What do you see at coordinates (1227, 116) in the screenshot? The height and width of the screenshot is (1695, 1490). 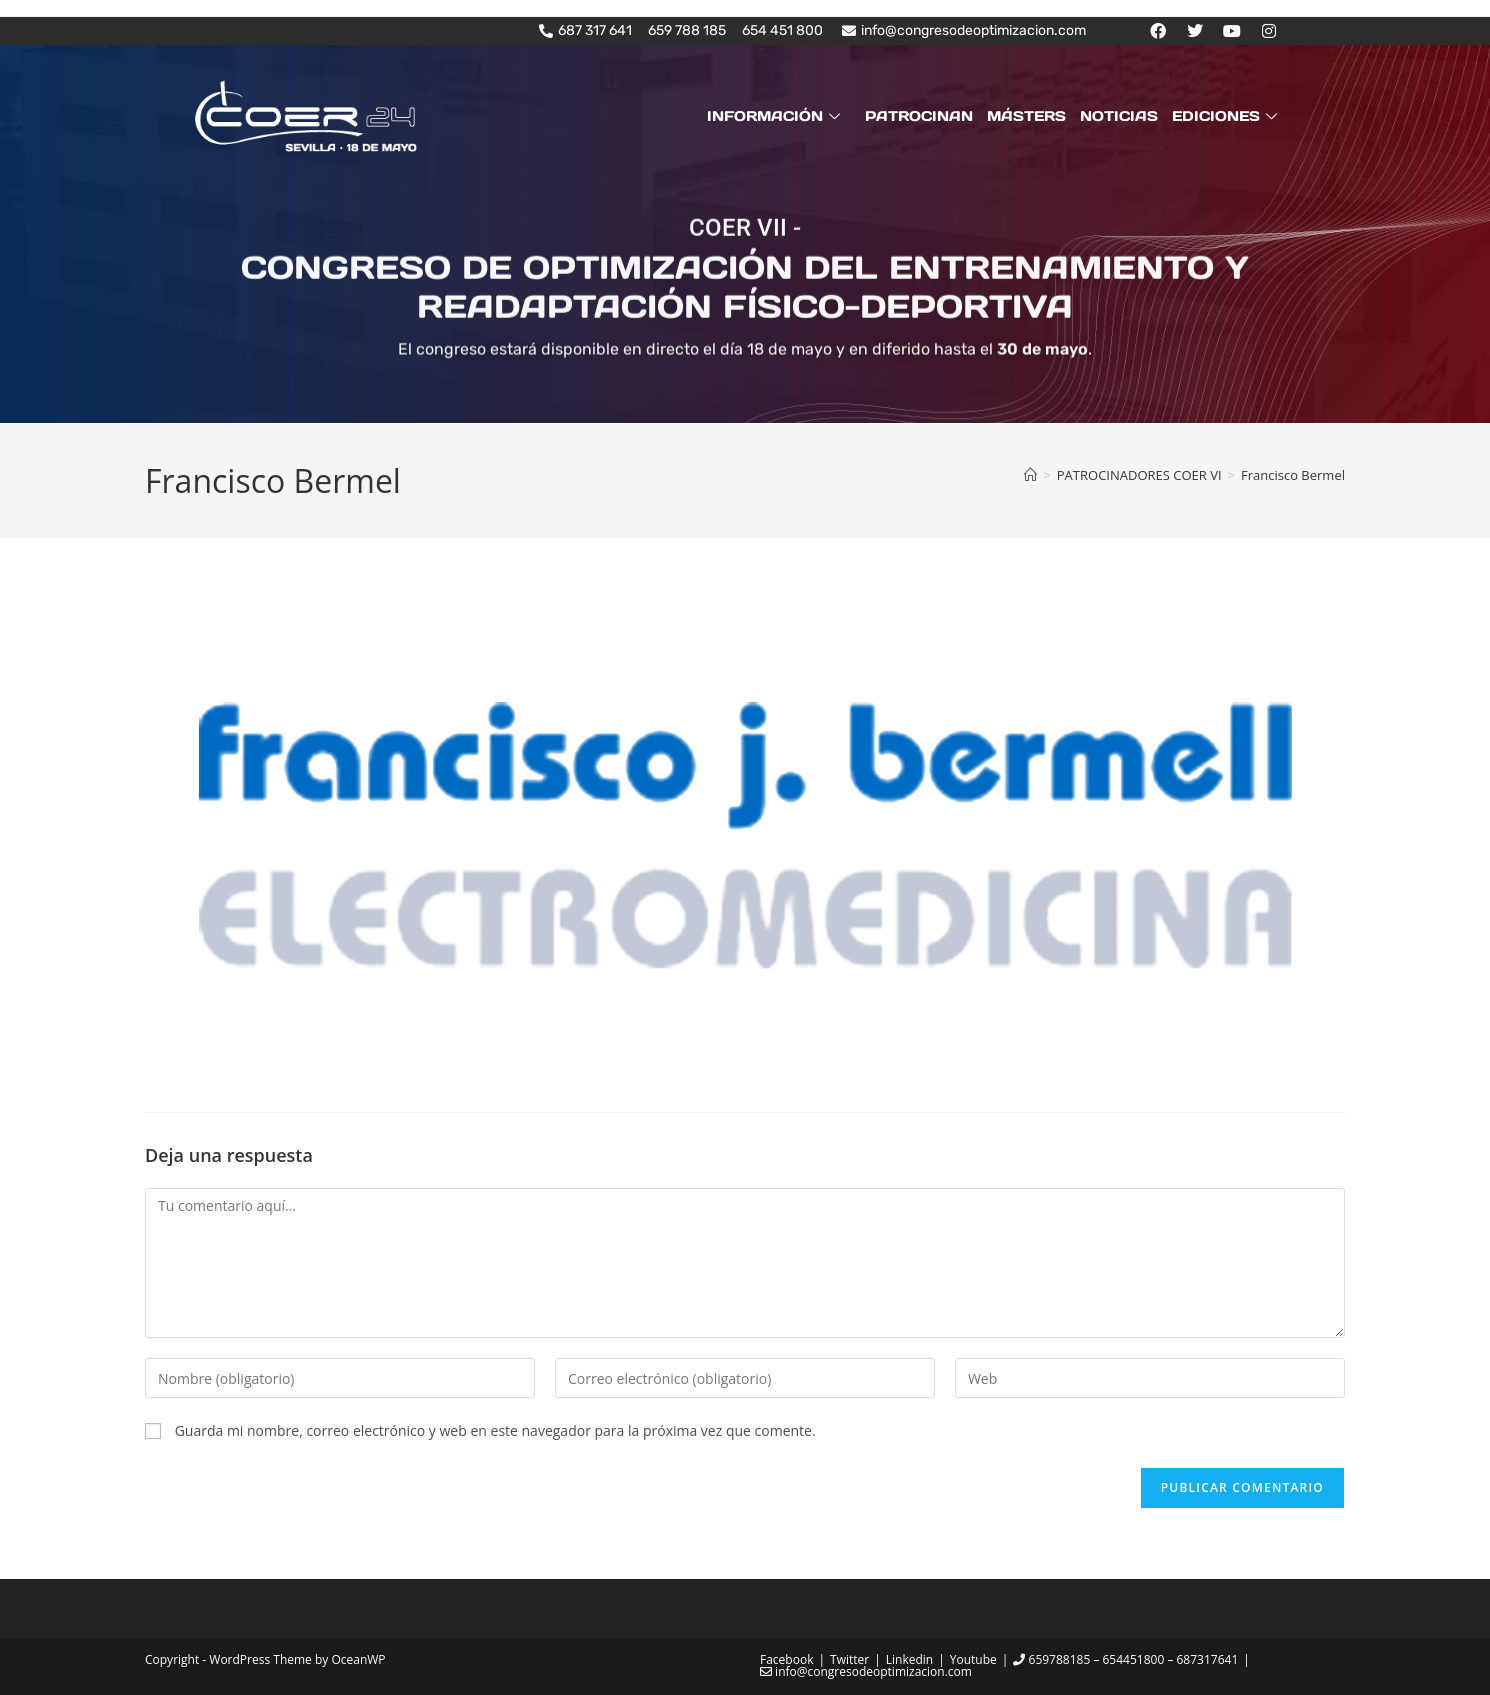 I see `EDICIONES` at bounding box center [1227, 116].